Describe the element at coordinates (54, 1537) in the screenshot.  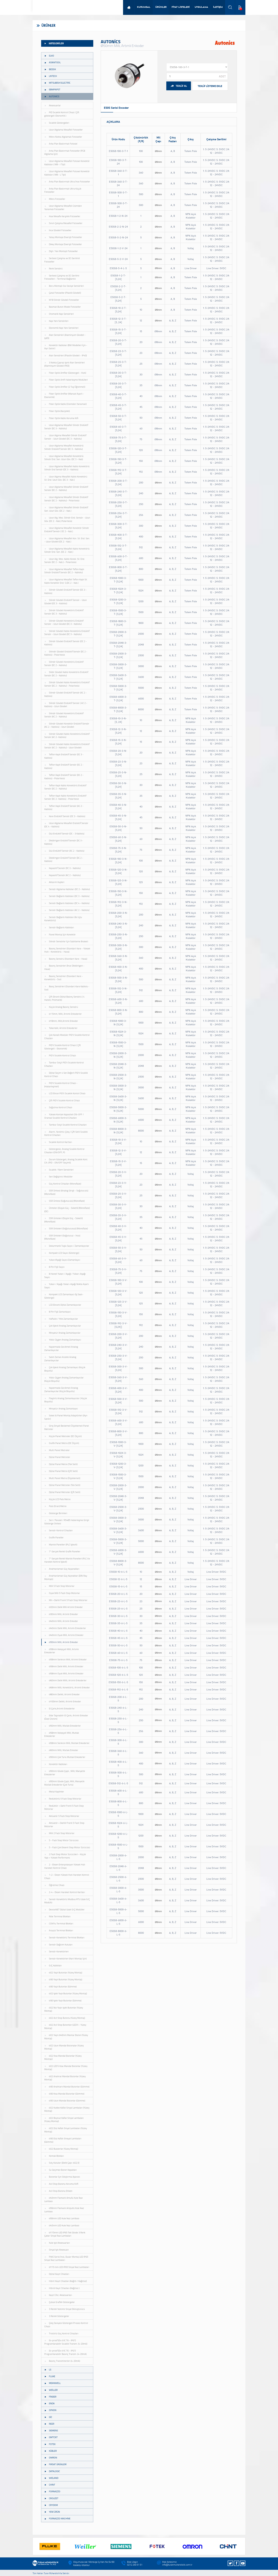
I see `Grafik Paneller` at that location.